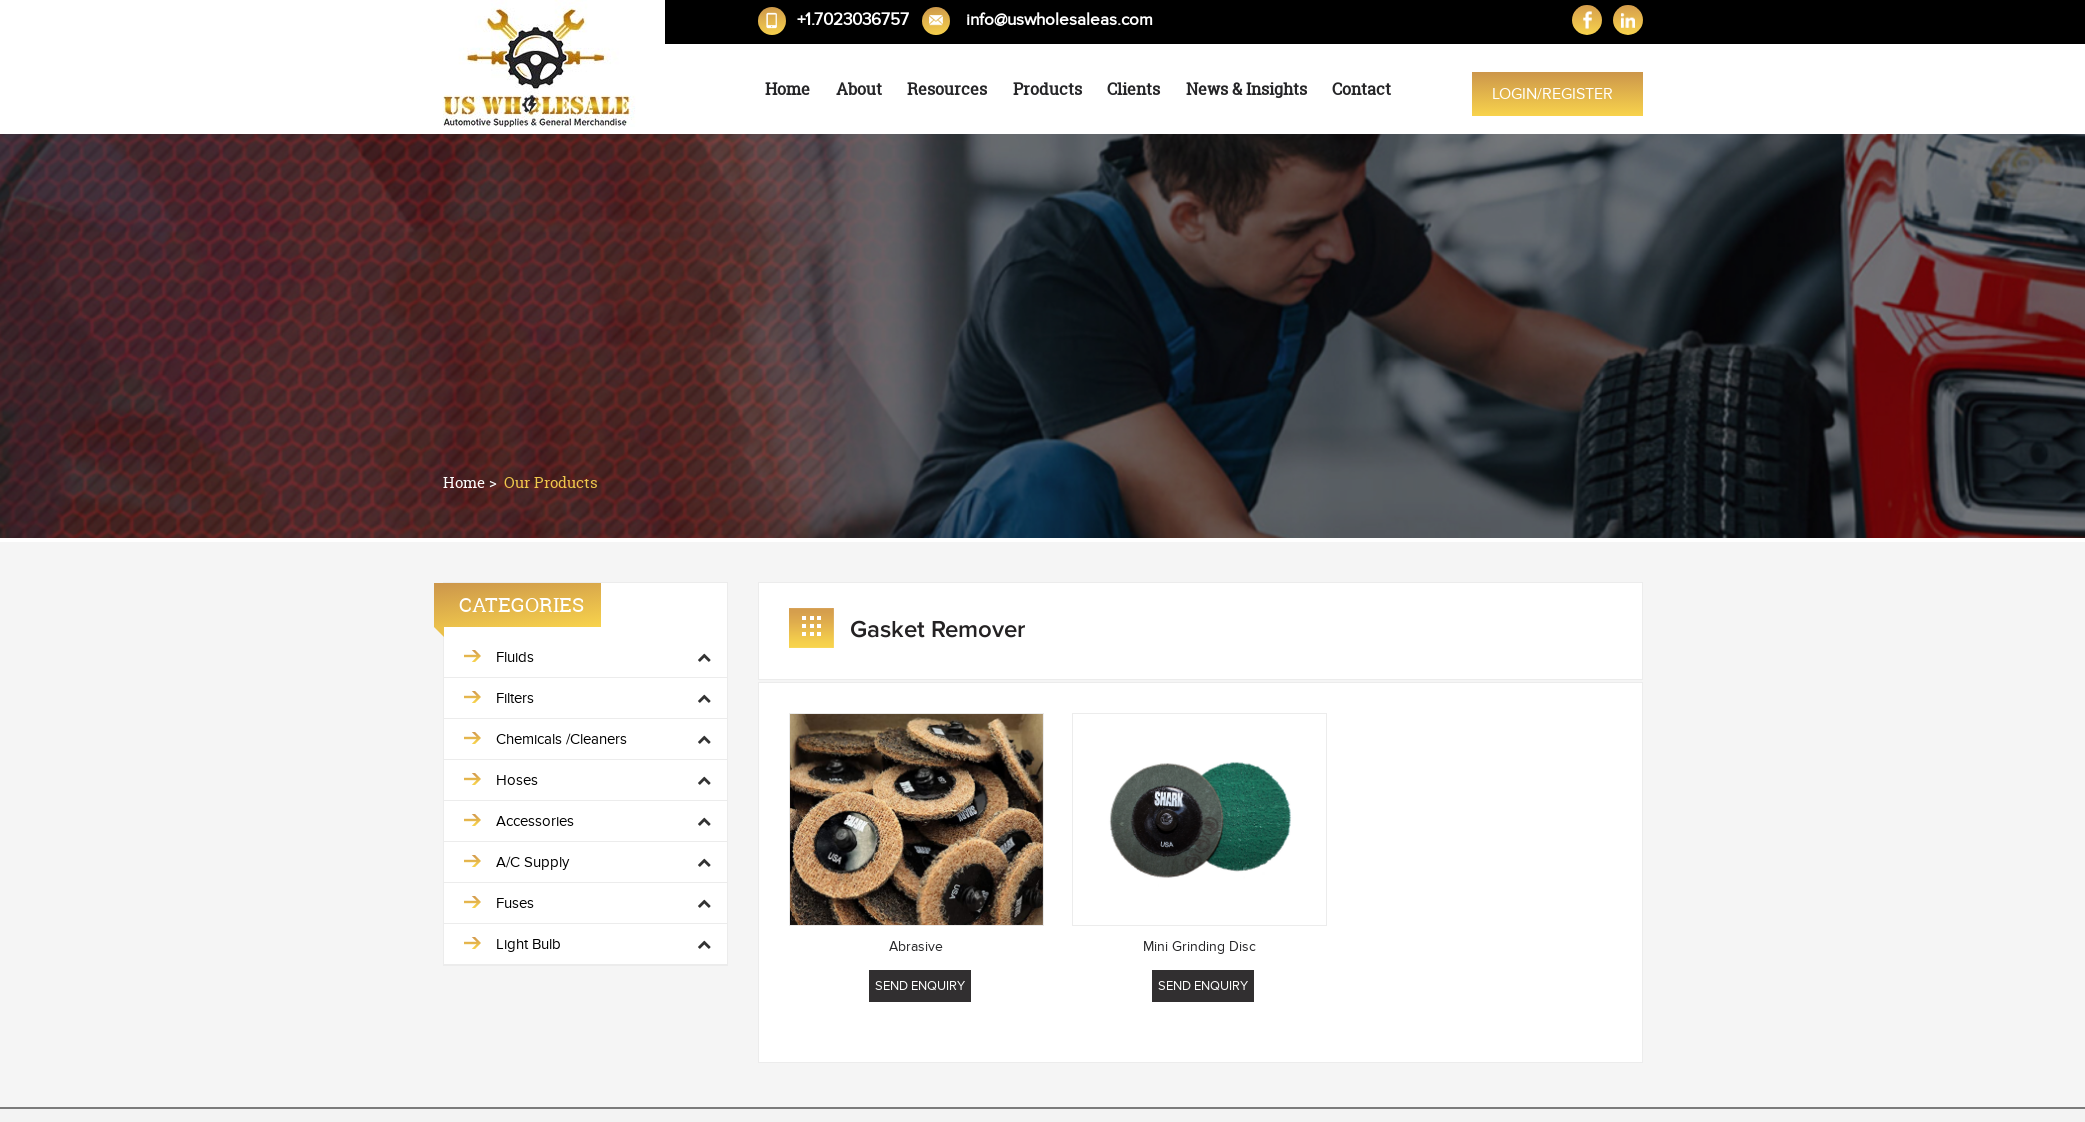 Image resolution: width=2085 pixels, height=1122 pixels. Describe the element at coordinates (515, 903) in the screenshot. I see `Fuses` at that location.